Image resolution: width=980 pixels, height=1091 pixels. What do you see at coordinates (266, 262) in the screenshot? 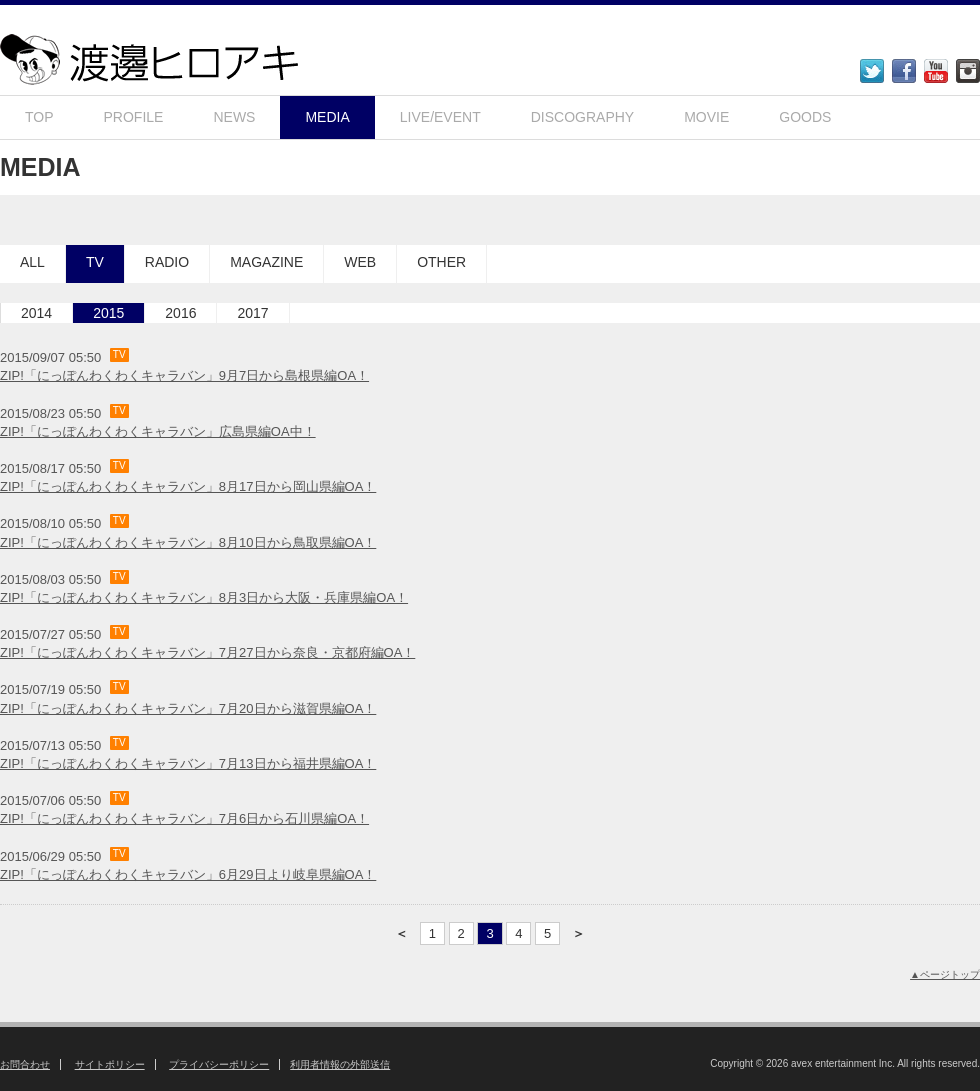
I see `MAGAZINE` at bounding box center [266, 262].